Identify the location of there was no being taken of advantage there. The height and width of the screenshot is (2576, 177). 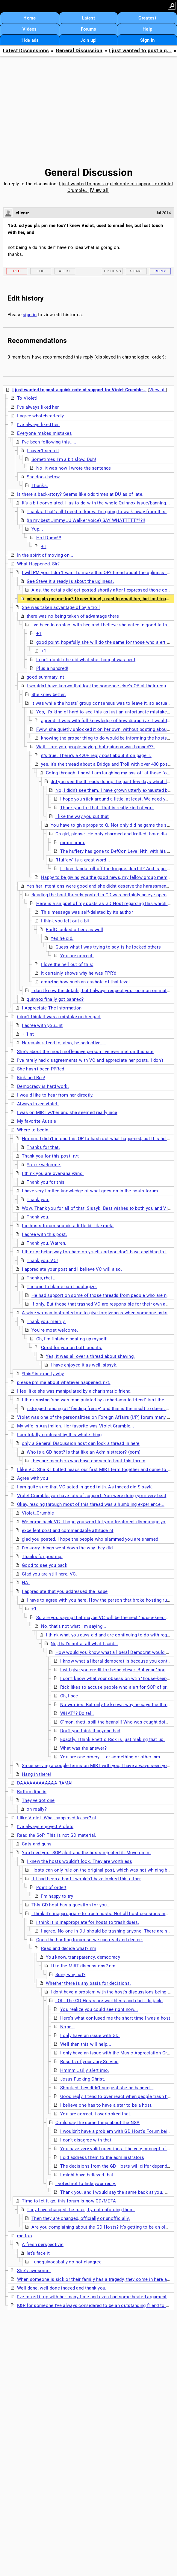
(73, 616).